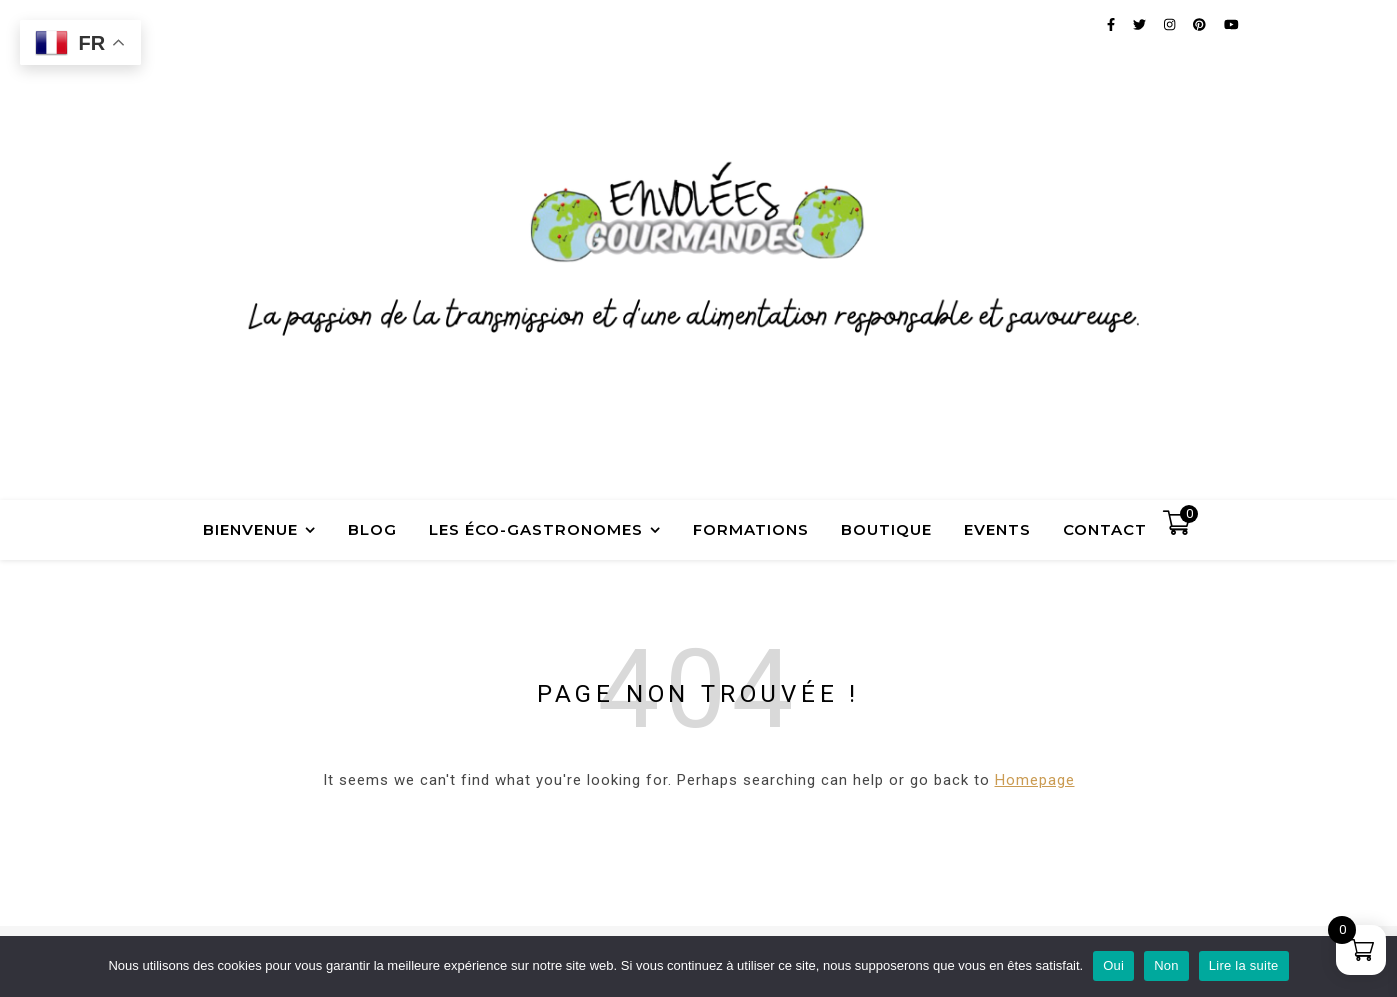 The image size is (1397, 997). I want to click on Formations, so click(751, 529).